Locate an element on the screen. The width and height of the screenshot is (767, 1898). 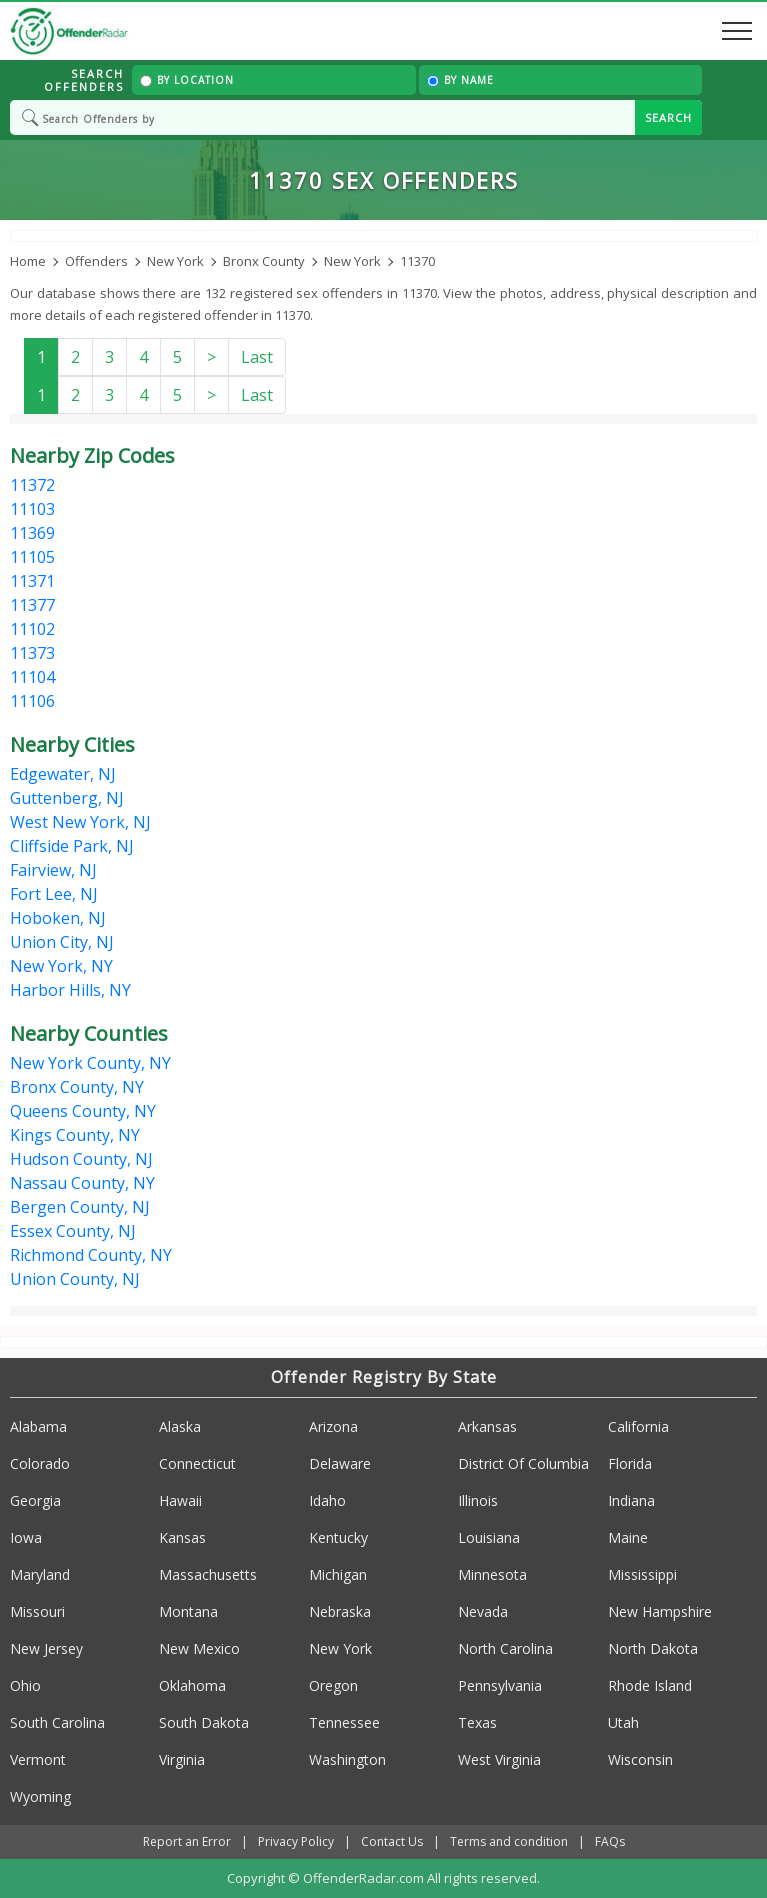
Nassau County, NY is located at coordinates (82, 1183).